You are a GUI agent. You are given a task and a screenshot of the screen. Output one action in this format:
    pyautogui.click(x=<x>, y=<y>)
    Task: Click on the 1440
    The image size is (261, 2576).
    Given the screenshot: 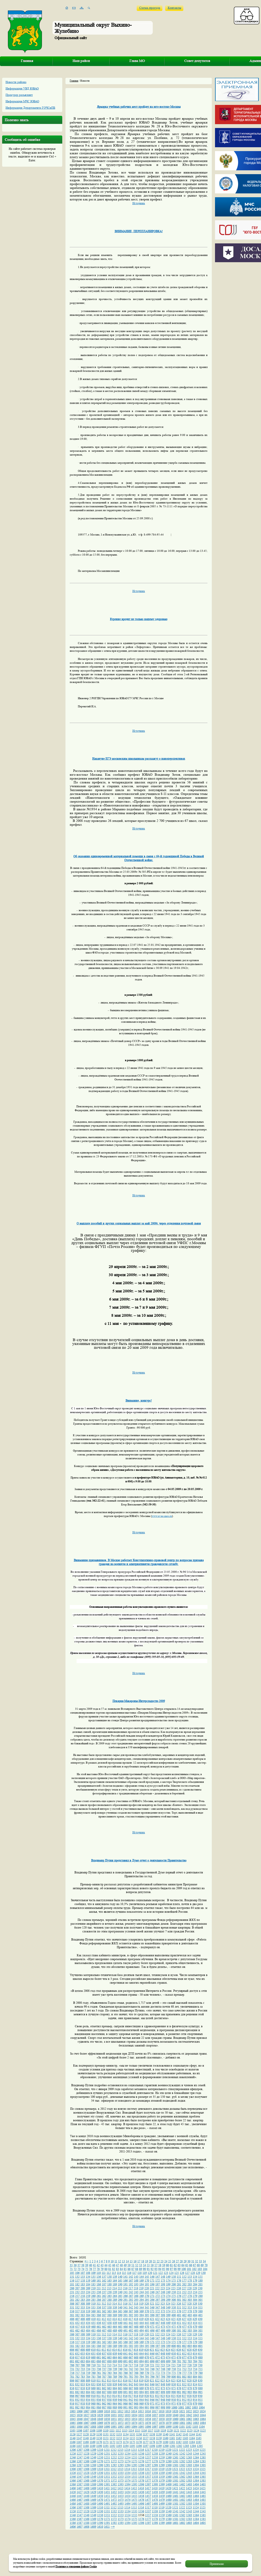 What is the action you would take?
    pyautogui.click(x=169, y=2492)
    